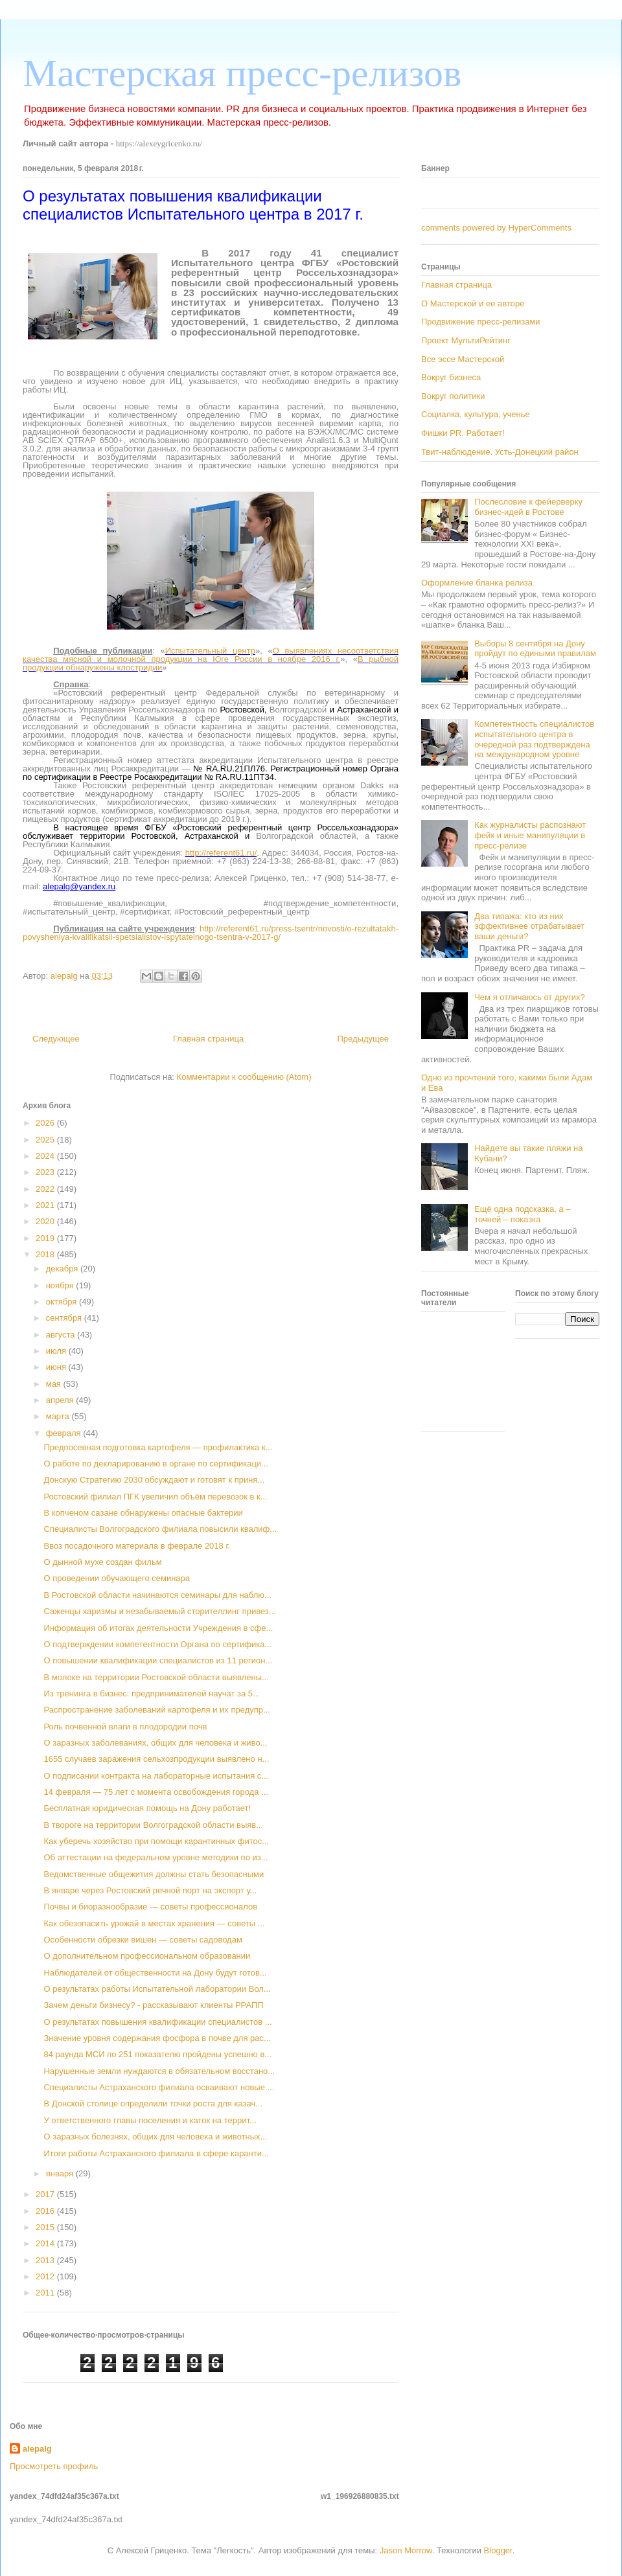  What do you see at coordinates (54, 2466) in the screenshot?
I see `Просмотреть профиль` at bounding box center [54, 2466].